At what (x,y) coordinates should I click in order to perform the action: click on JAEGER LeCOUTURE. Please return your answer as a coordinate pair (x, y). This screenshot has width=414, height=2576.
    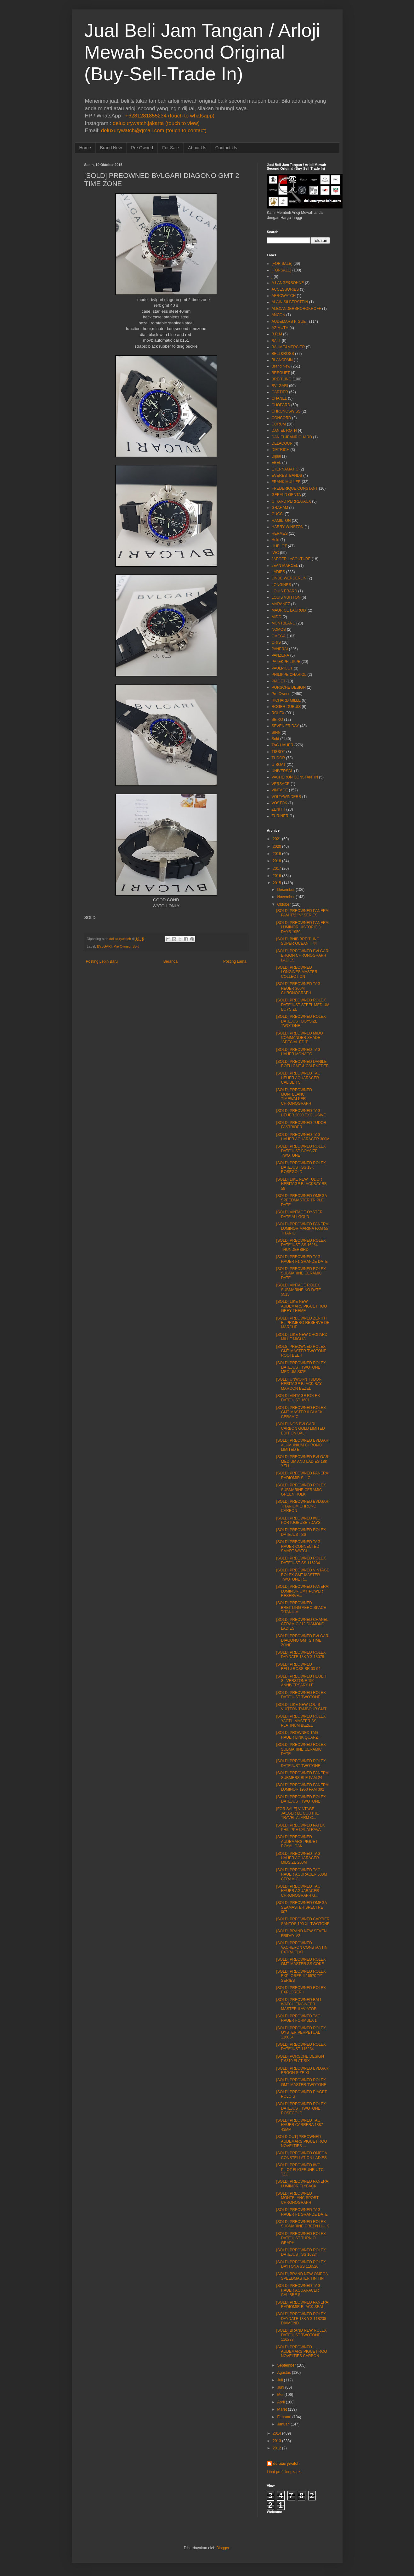
    Looking at the image, I should click on (291, 559).